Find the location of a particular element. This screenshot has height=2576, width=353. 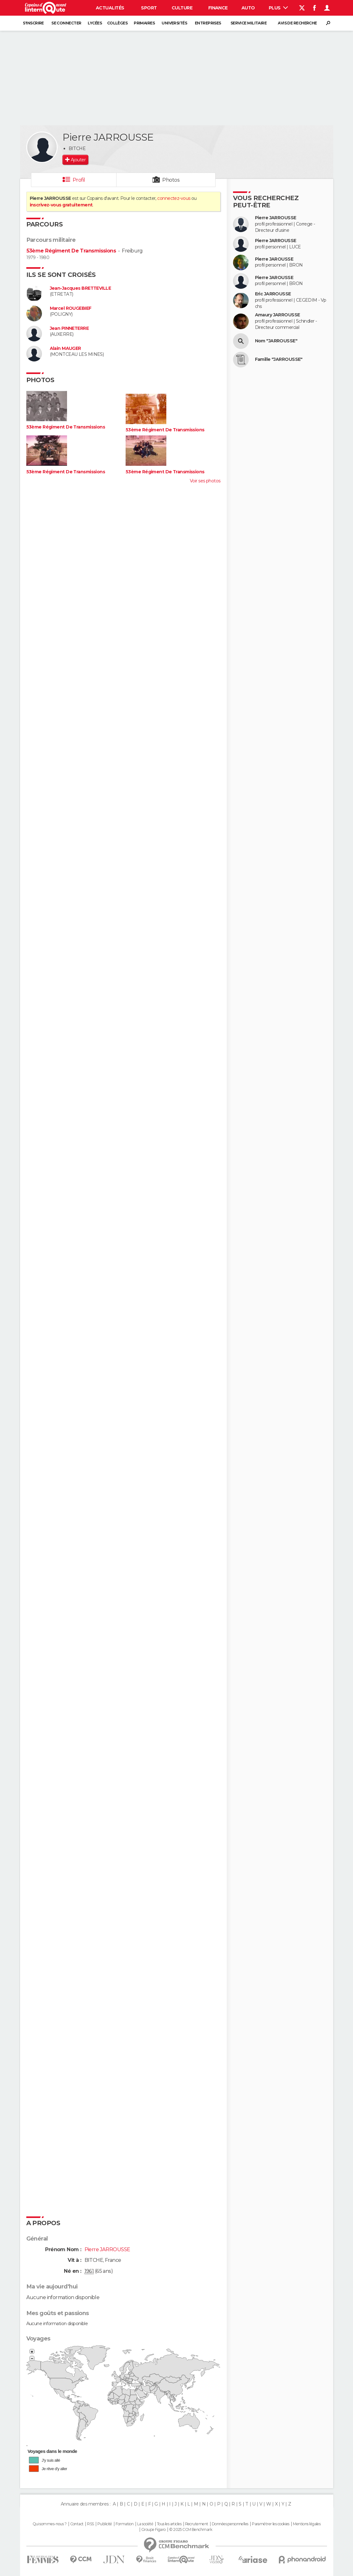

© 2025 CCM Benchmark is located at coordinates (190, 2529).